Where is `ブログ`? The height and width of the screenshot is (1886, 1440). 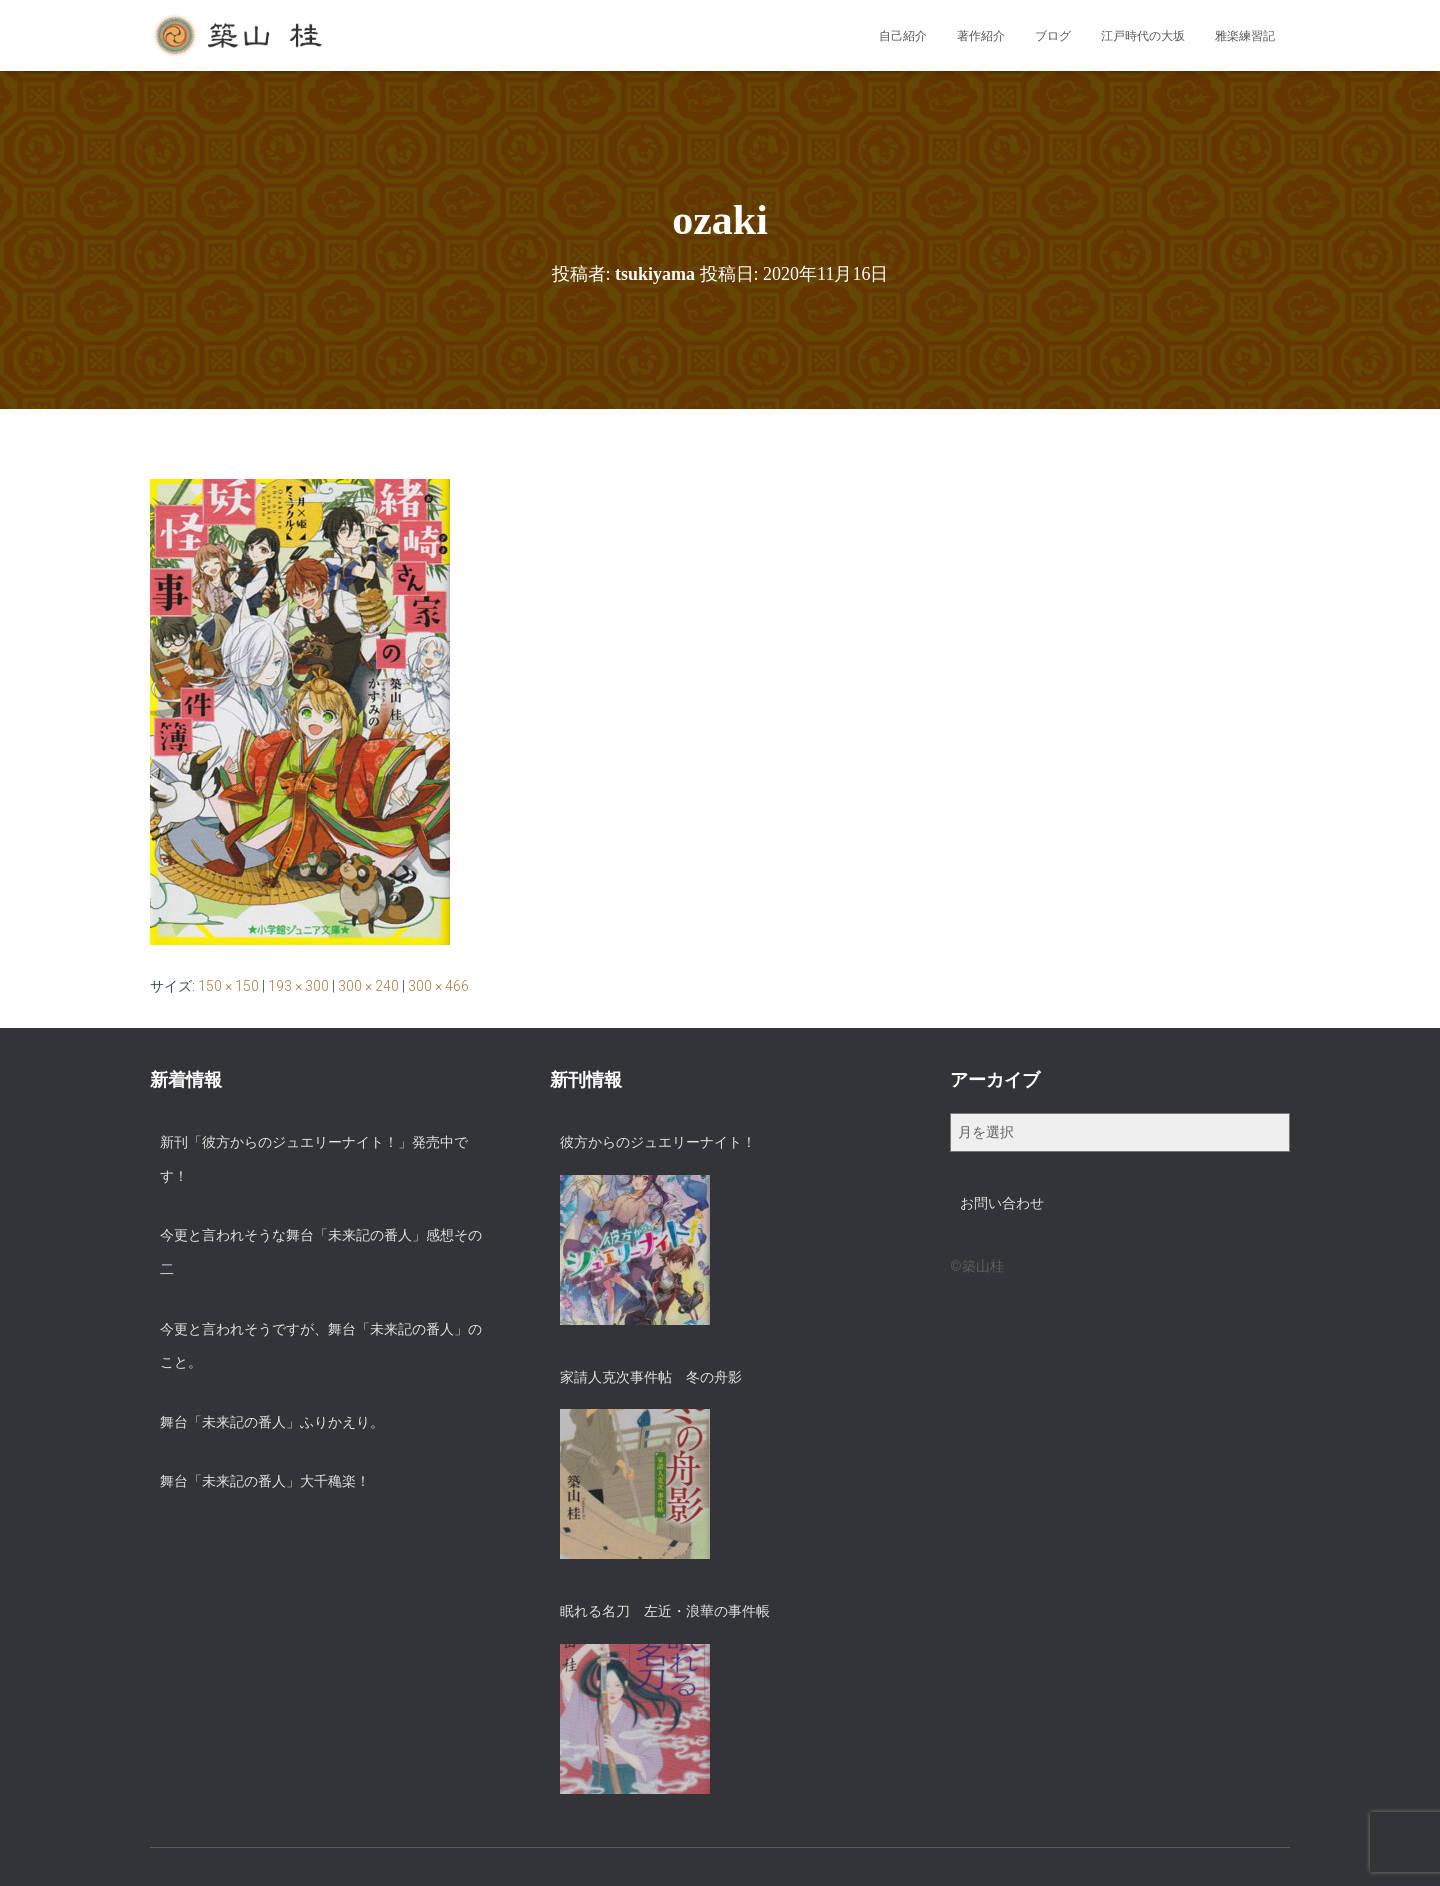 ブログ is located at coordinates (1053, 36).